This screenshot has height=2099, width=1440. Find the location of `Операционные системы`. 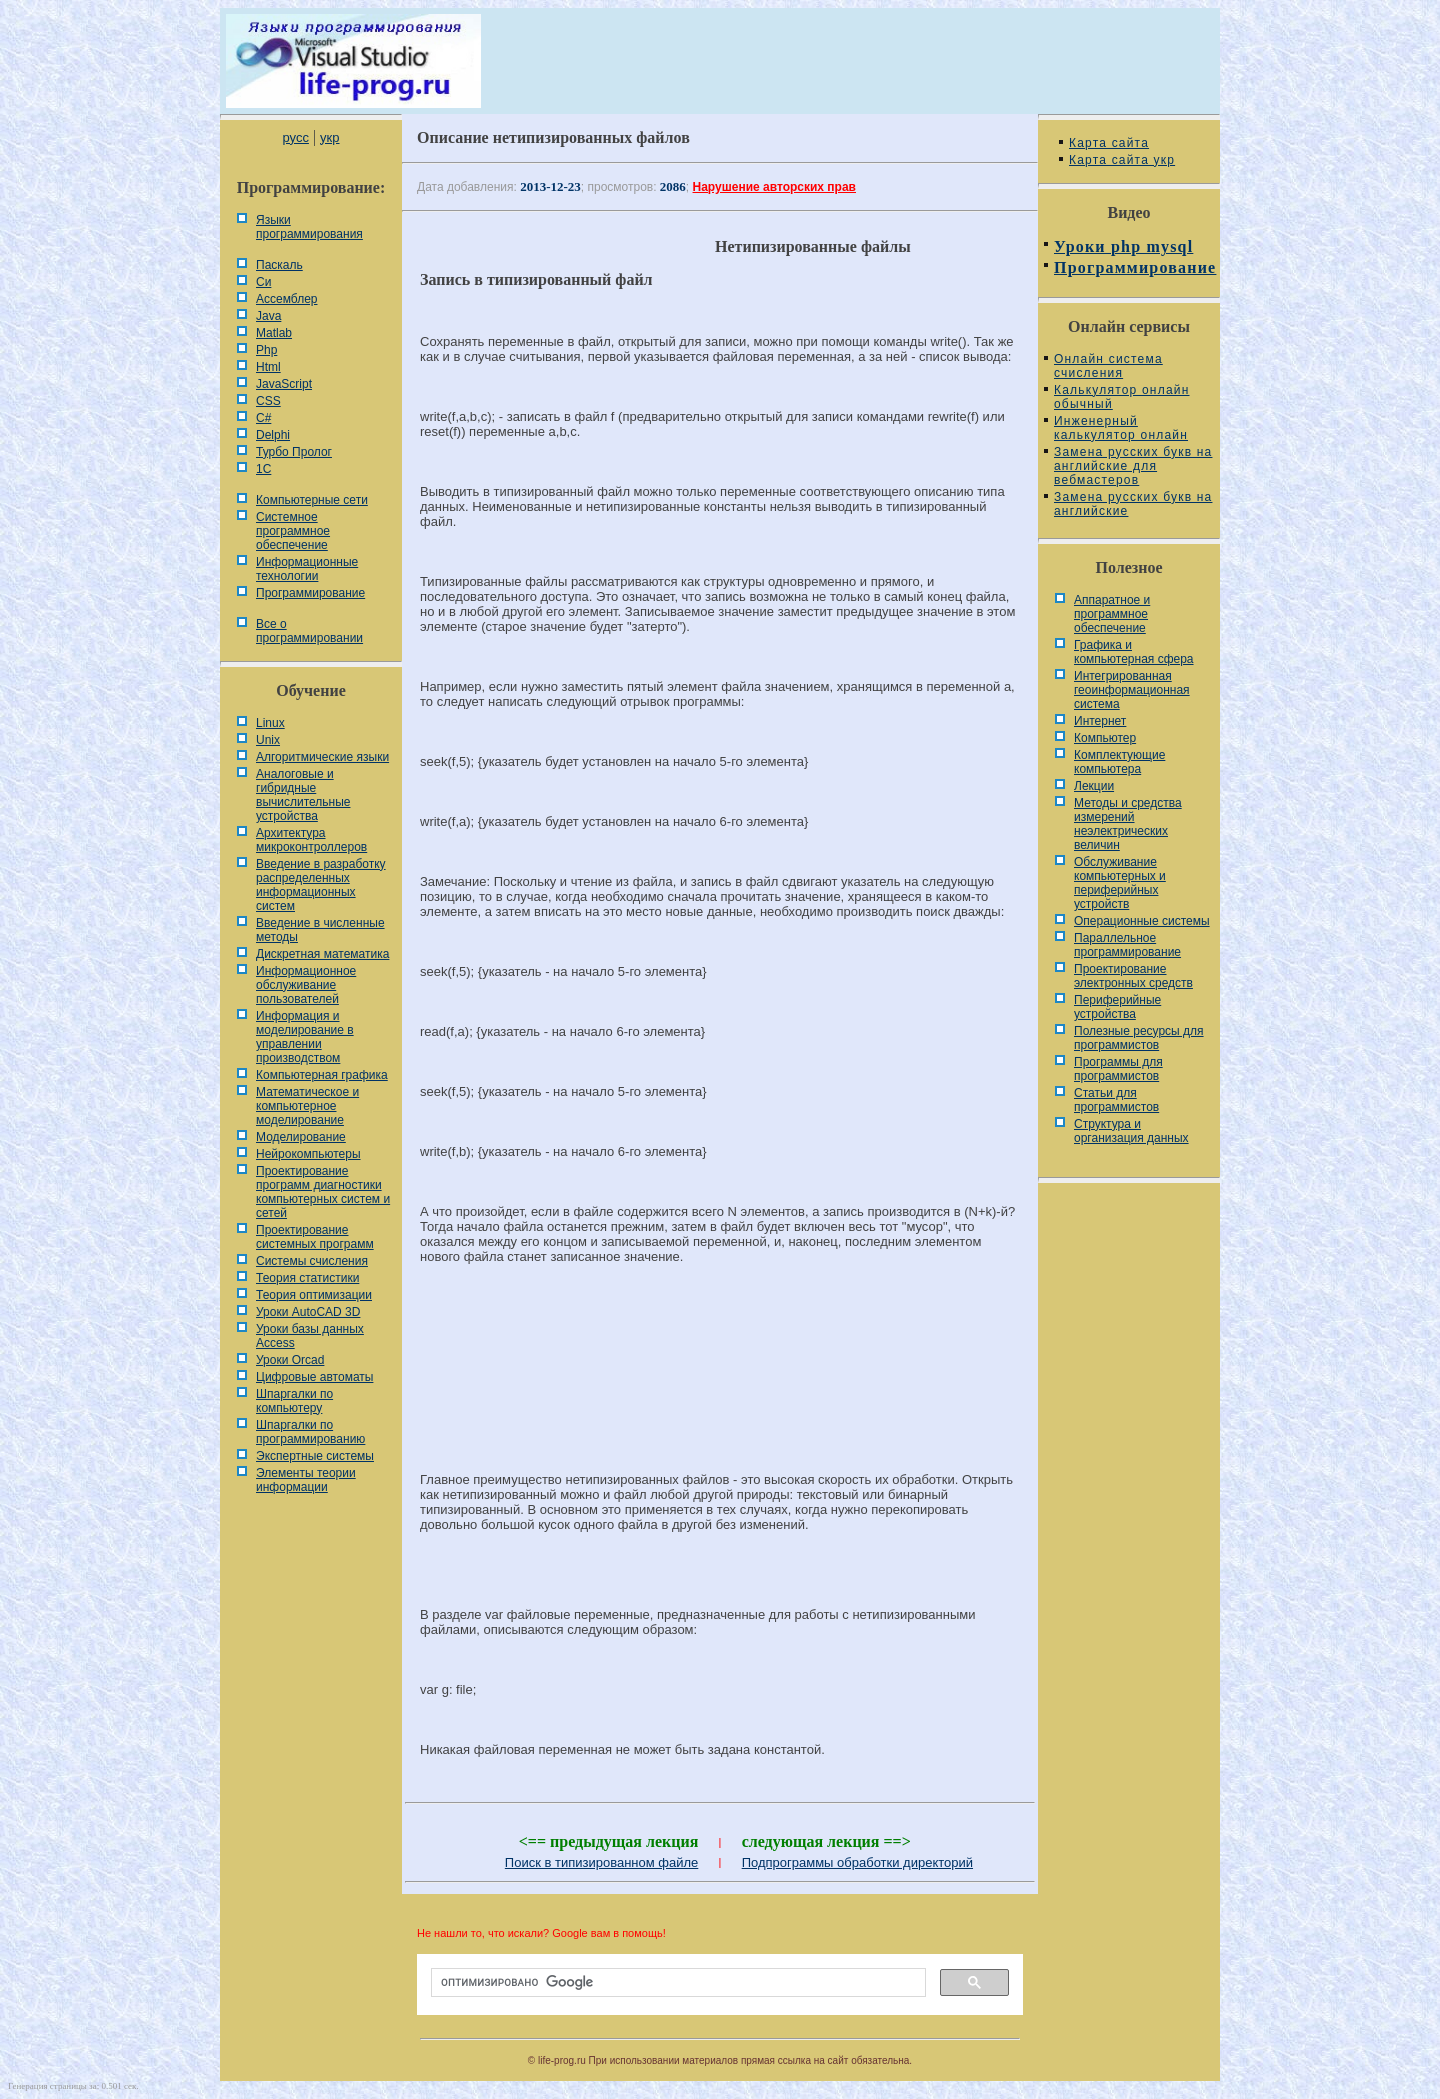

Операционные системы is located at coordinates (1142, 921).